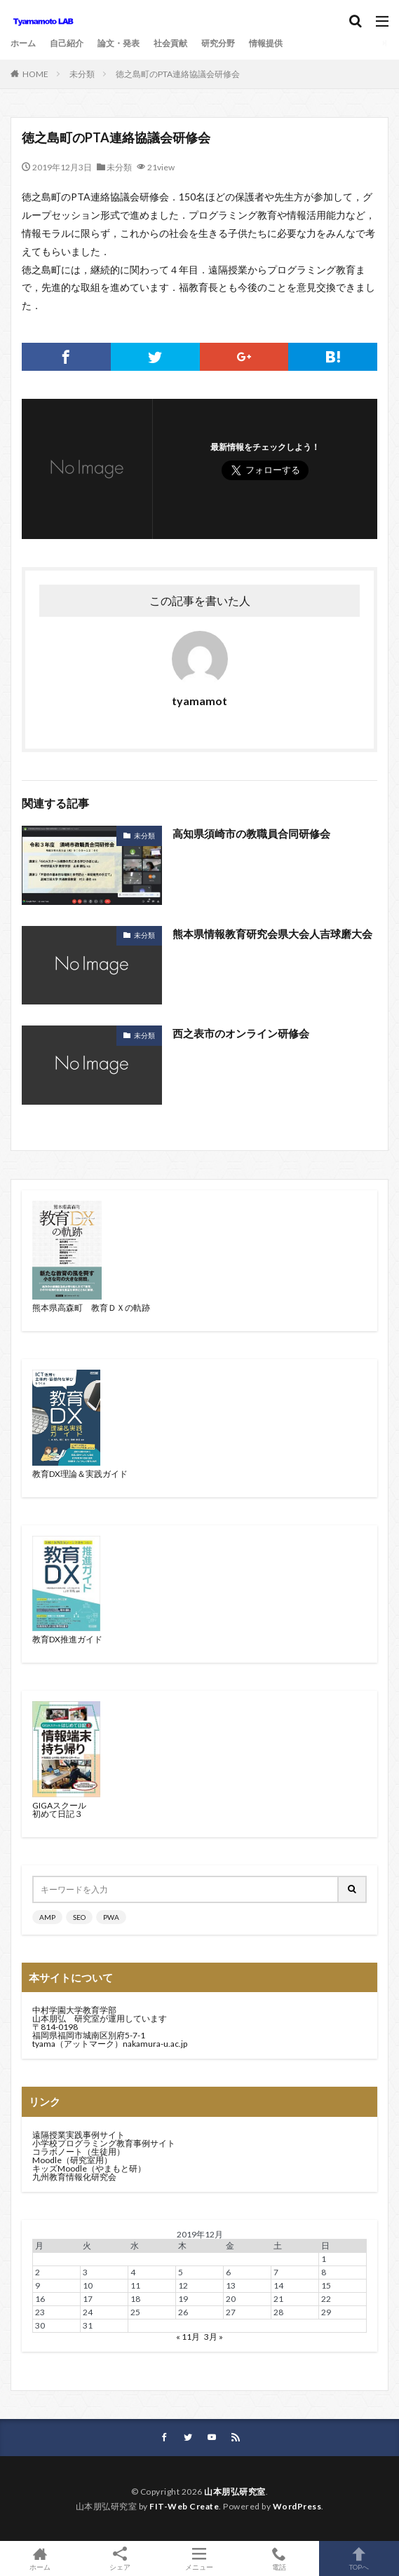 Image resolution: width=399 pixels, height=2576 pixels. Describe the element at coordinates (251, 833) in the screenshot. I see `高知県須崎市の教職員合同研修会` at that location.